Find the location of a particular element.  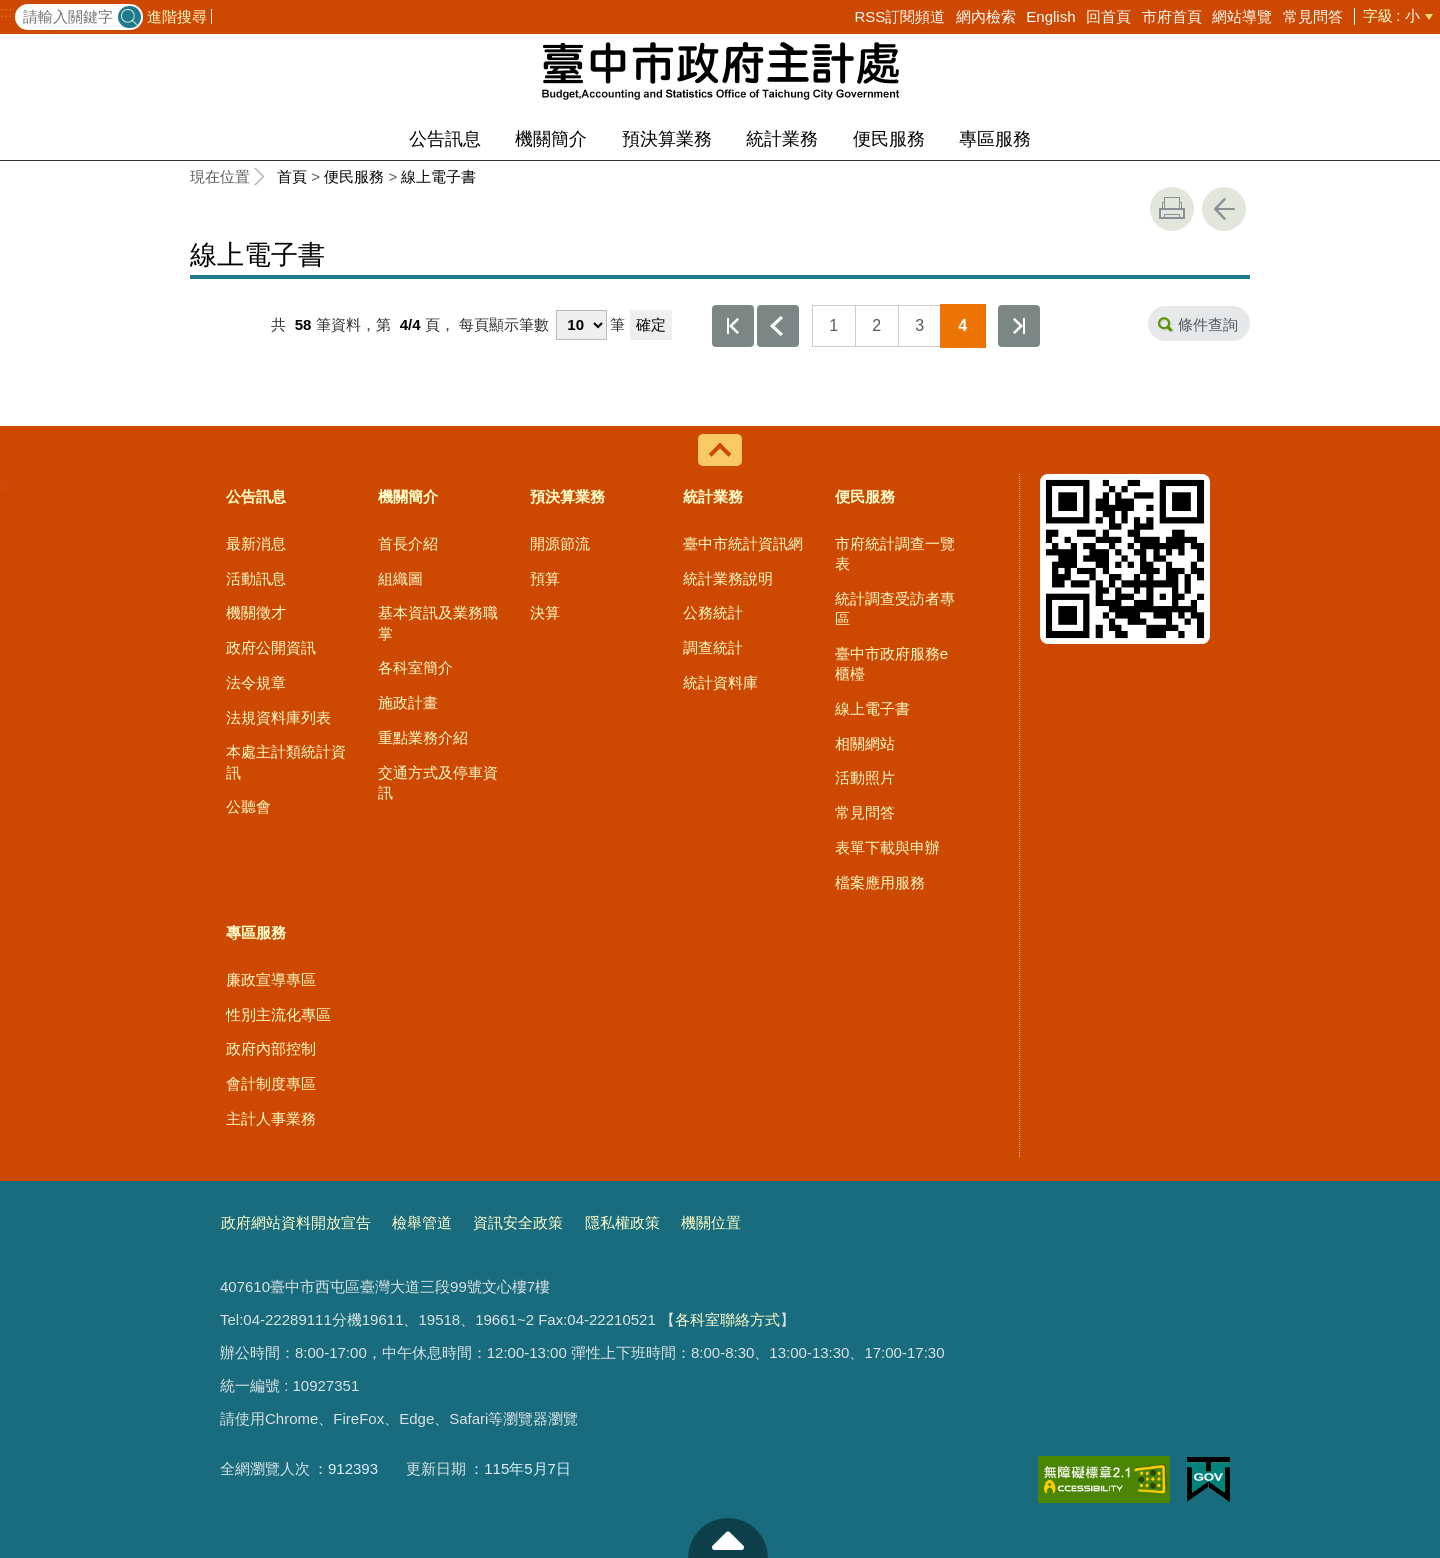

檔案應用服務 is located at coordinates (880, 882).